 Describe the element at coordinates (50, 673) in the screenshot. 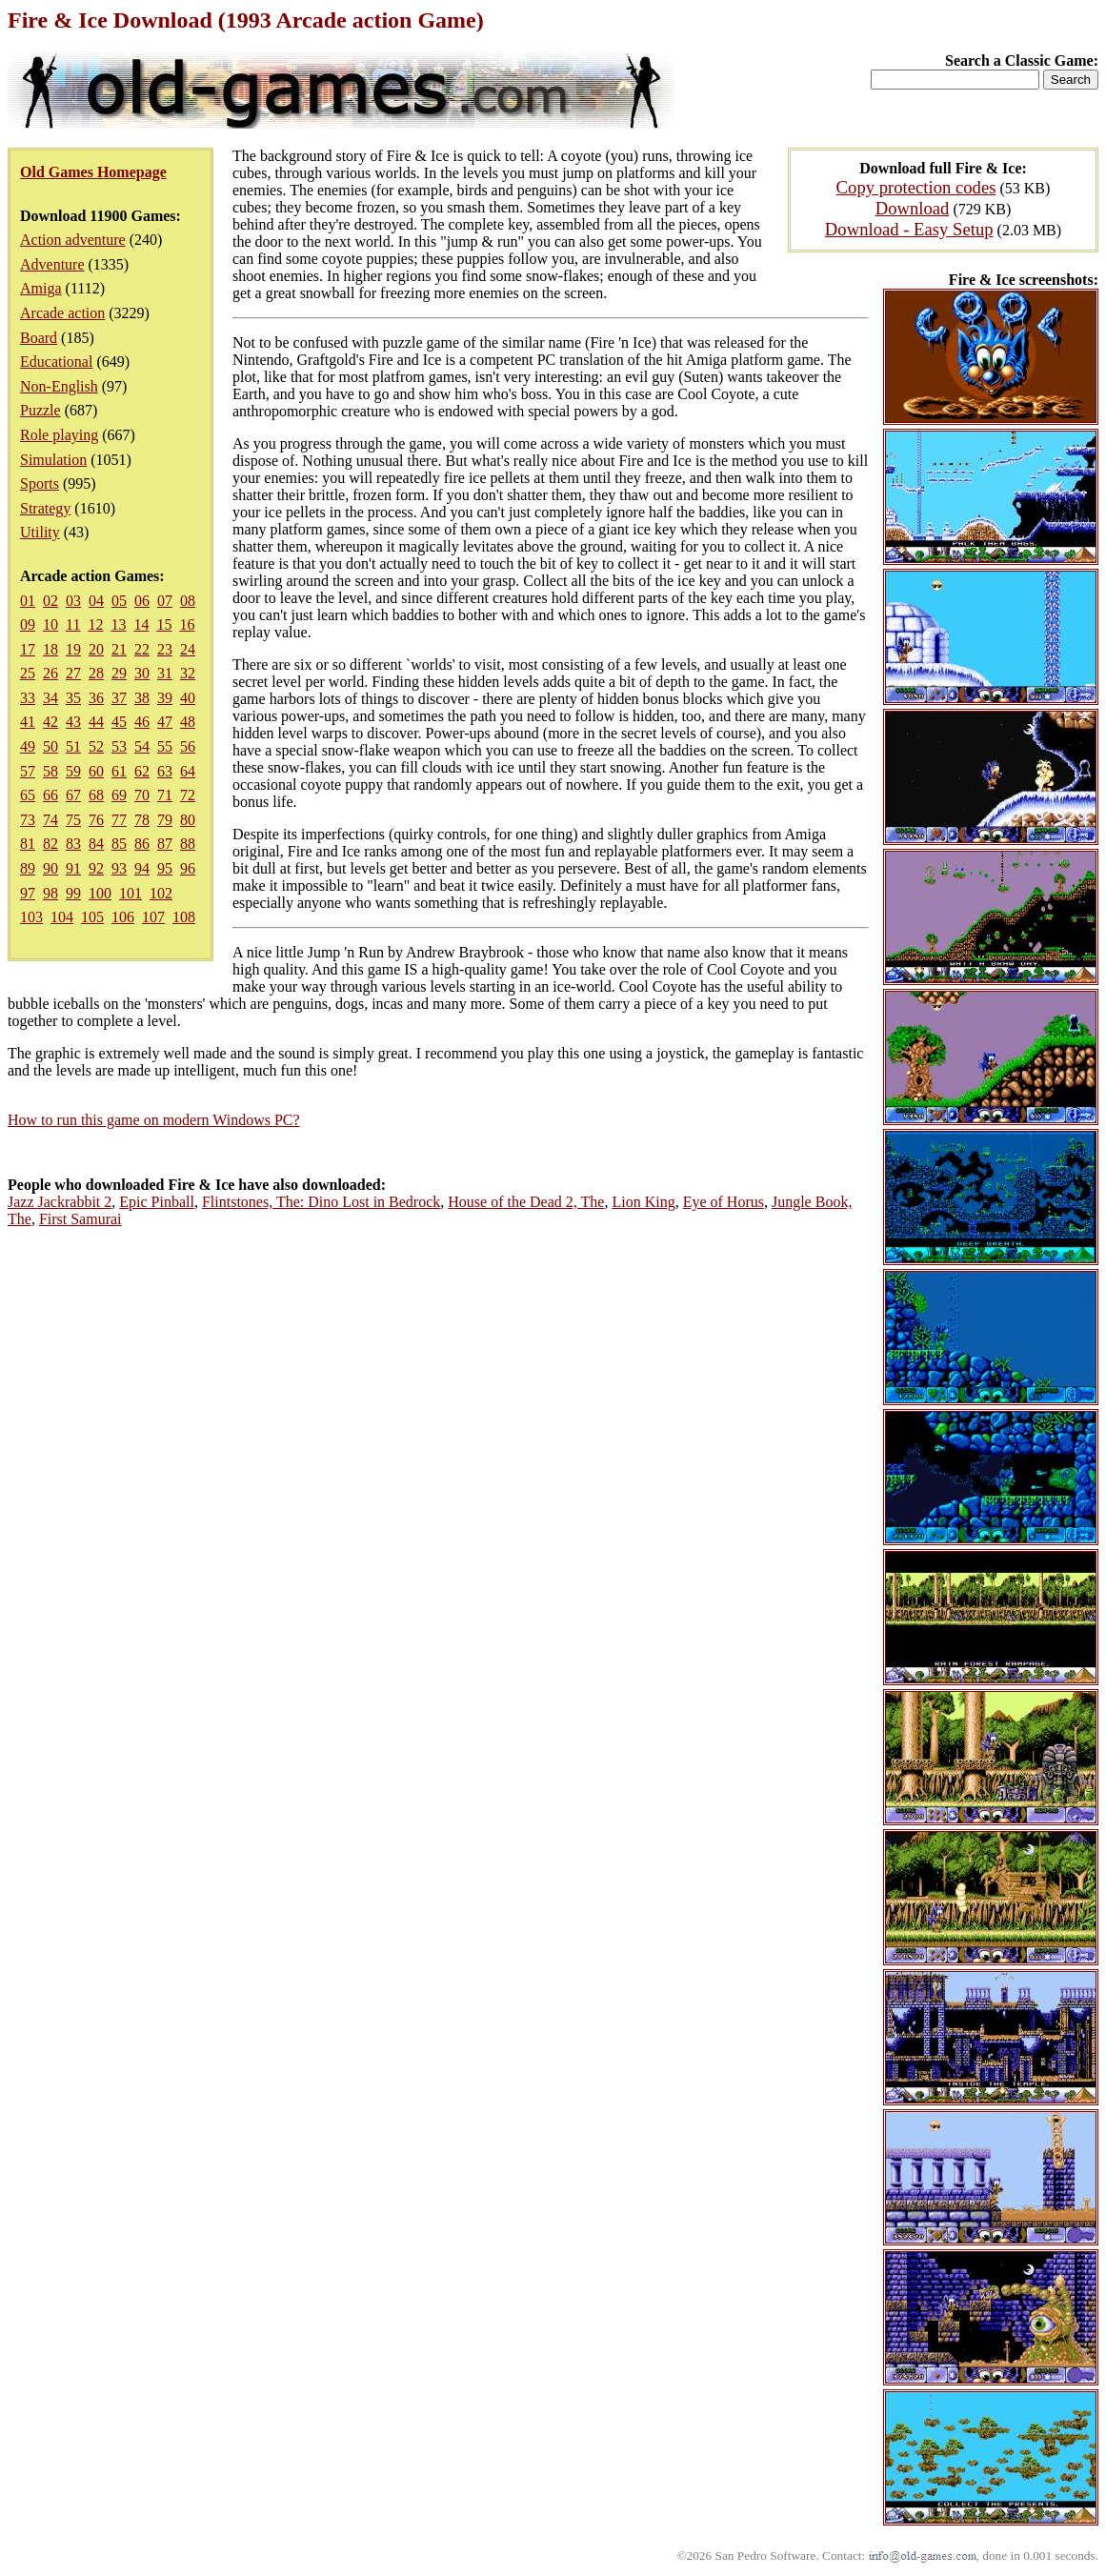

I see `26` at that location.